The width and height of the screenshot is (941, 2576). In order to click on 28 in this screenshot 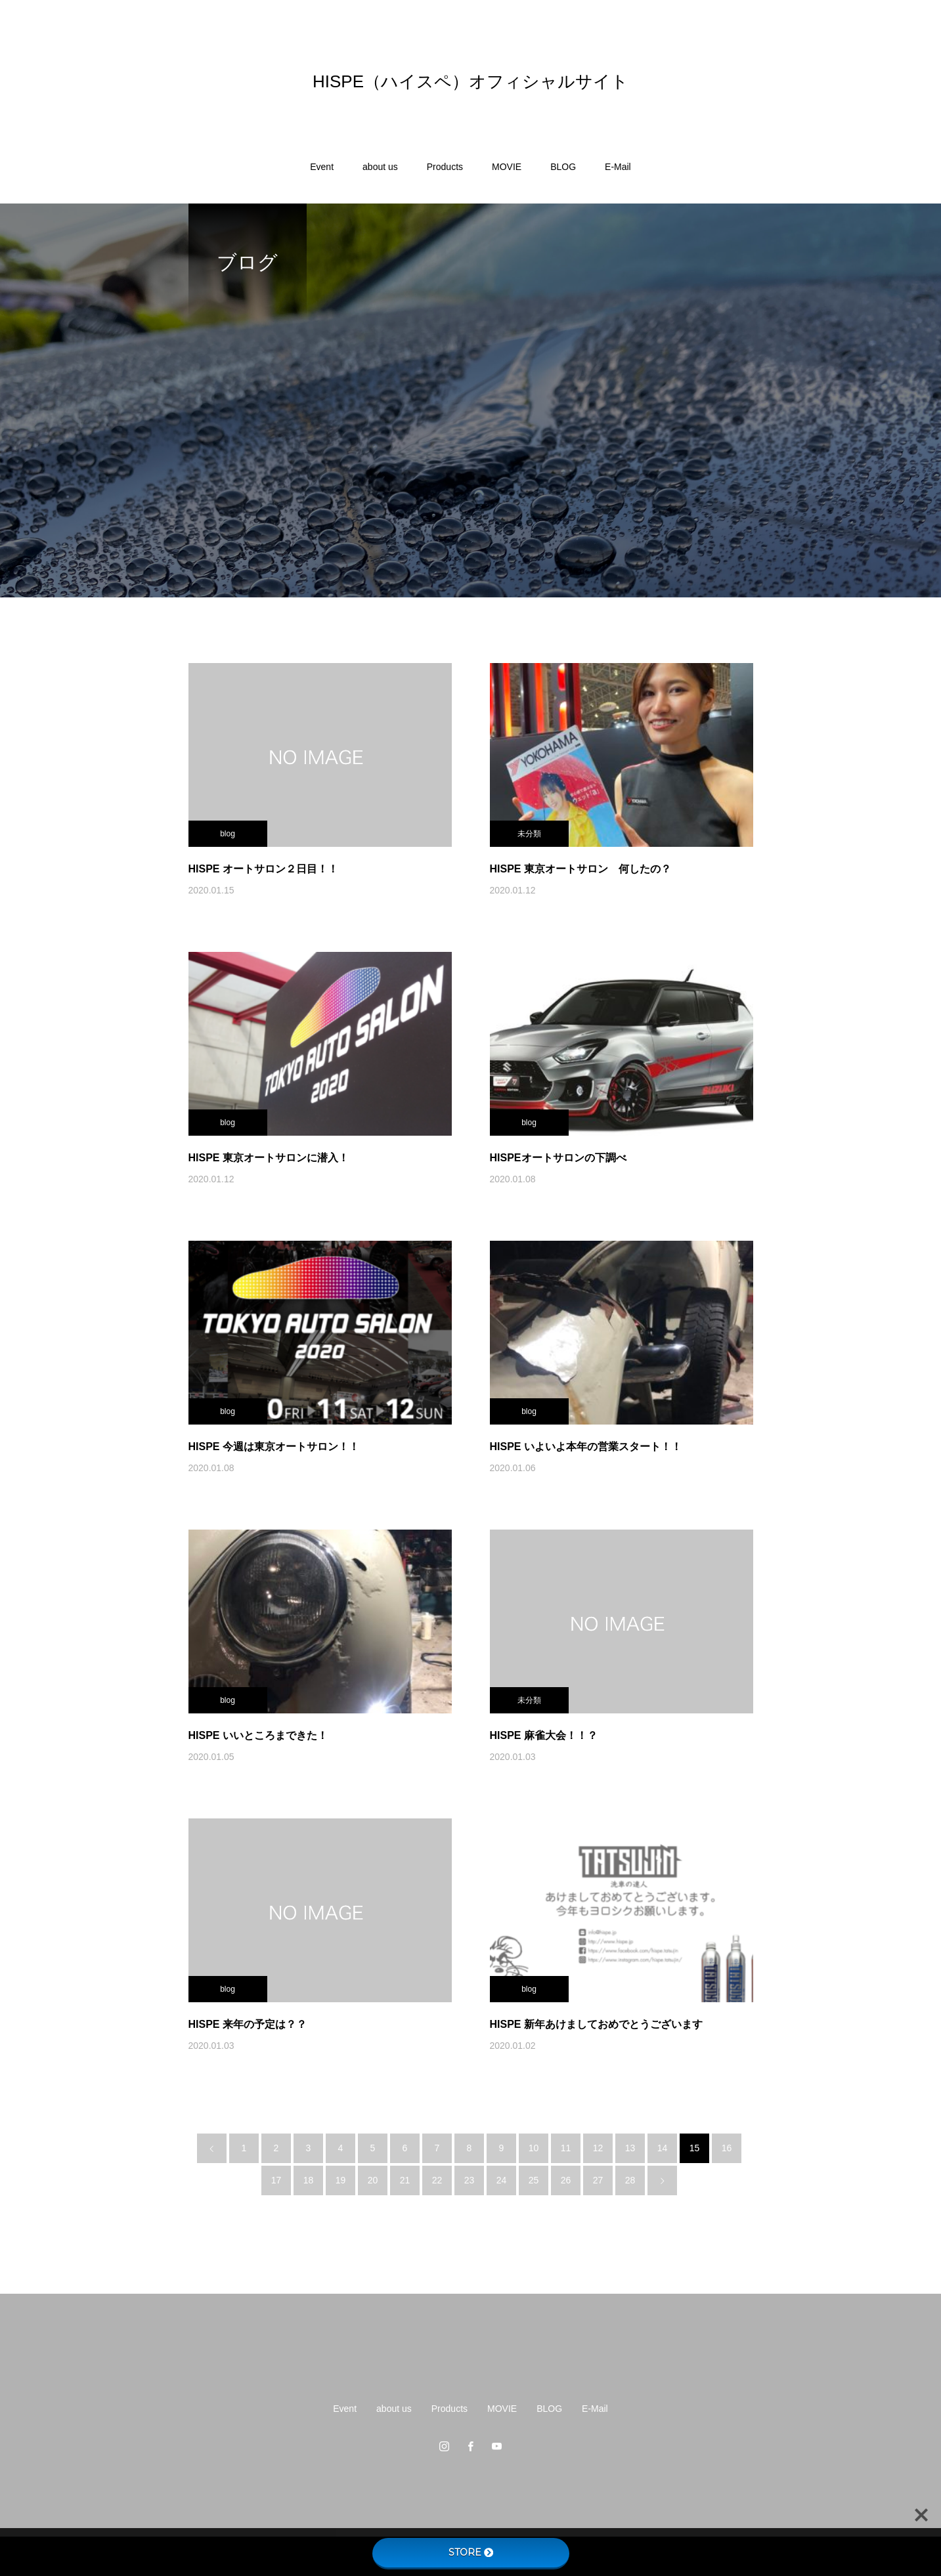, I will do `click(630, 2180)`.